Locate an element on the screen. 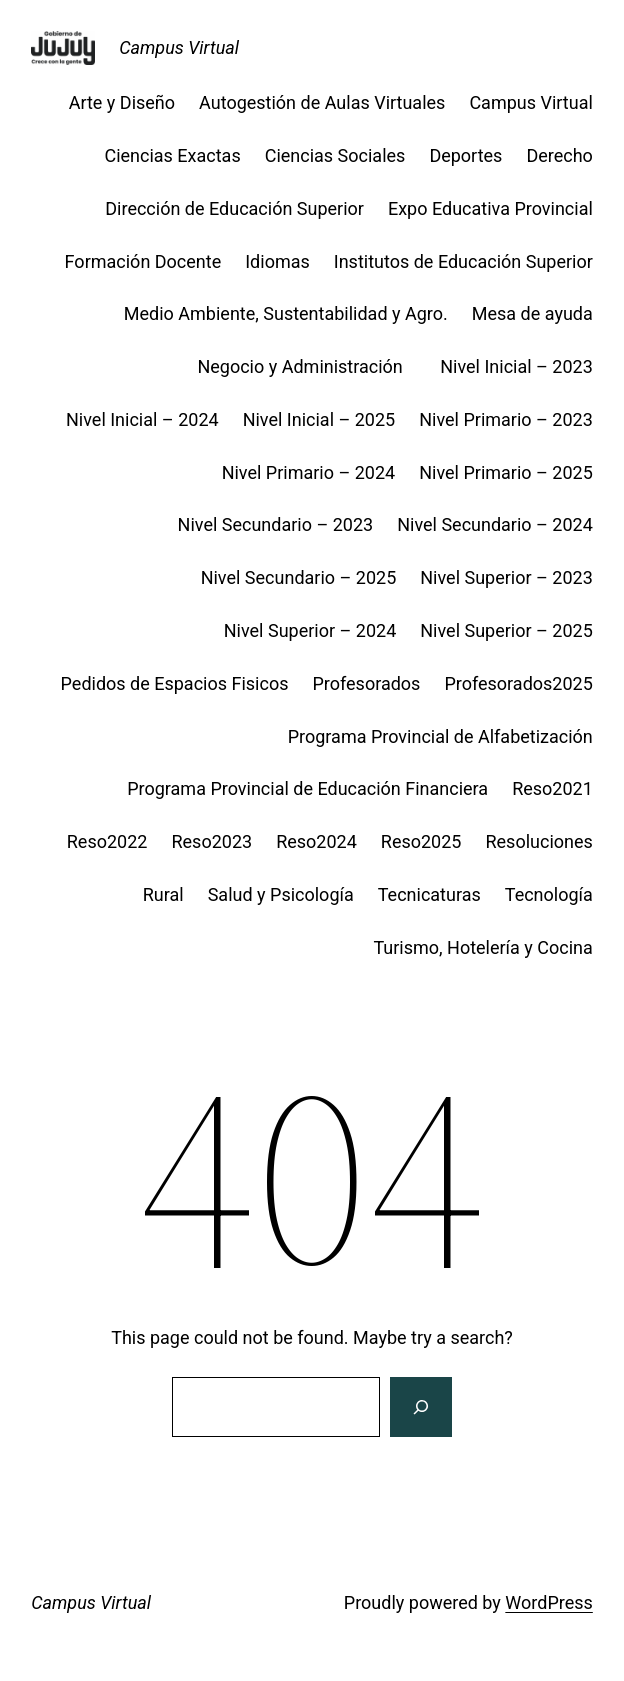 Image resolution: width=624 pixels, height=1681 pixels. Deportes is located at coordinates (465, 155).